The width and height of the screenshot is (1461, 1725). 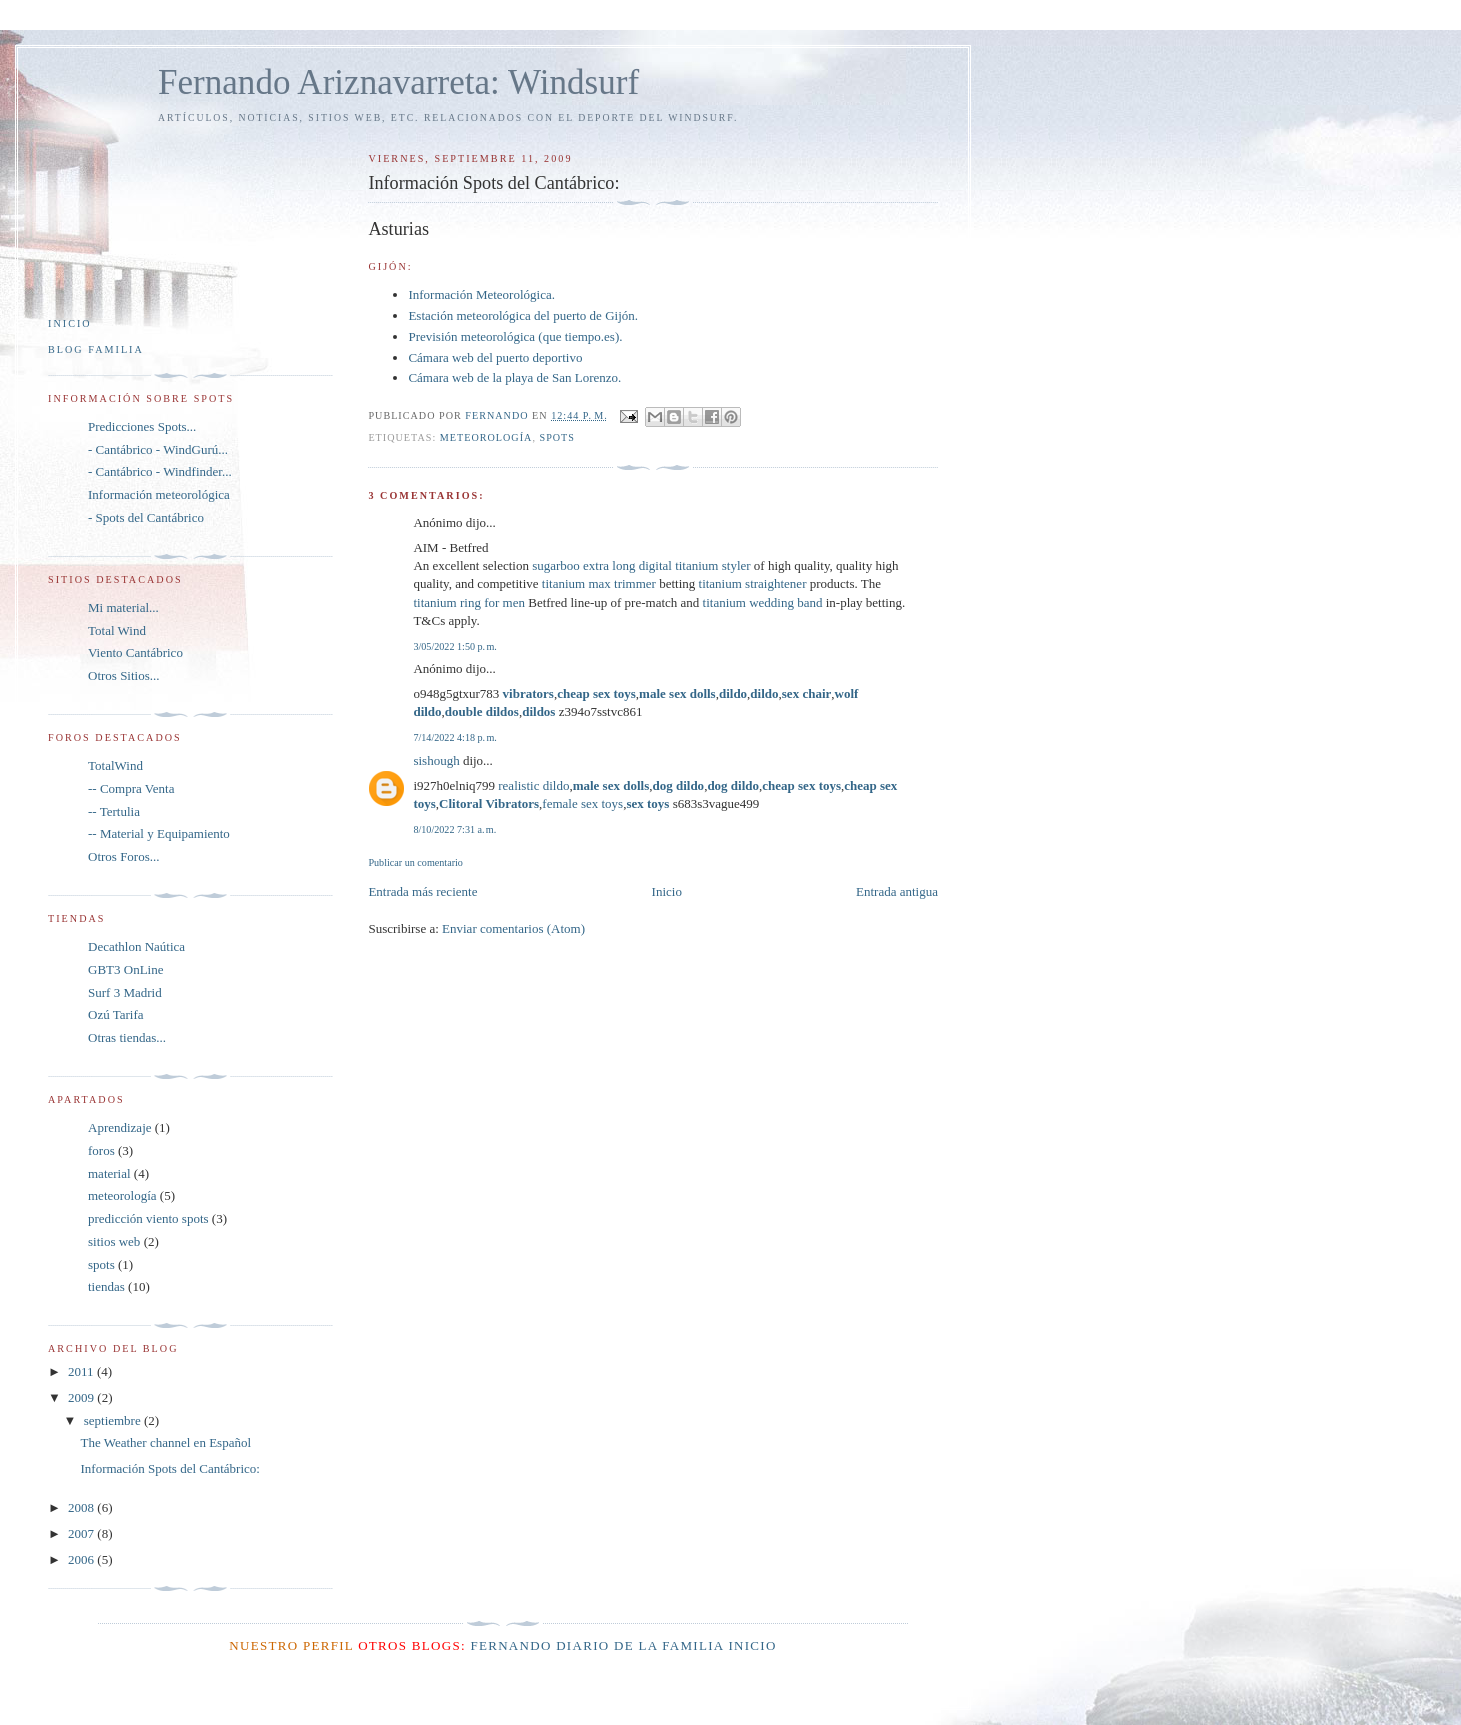 What do you see at coordinates (114, 1420) in the screenshot?
I see `septiembre` at bounding box center [114, 1420].